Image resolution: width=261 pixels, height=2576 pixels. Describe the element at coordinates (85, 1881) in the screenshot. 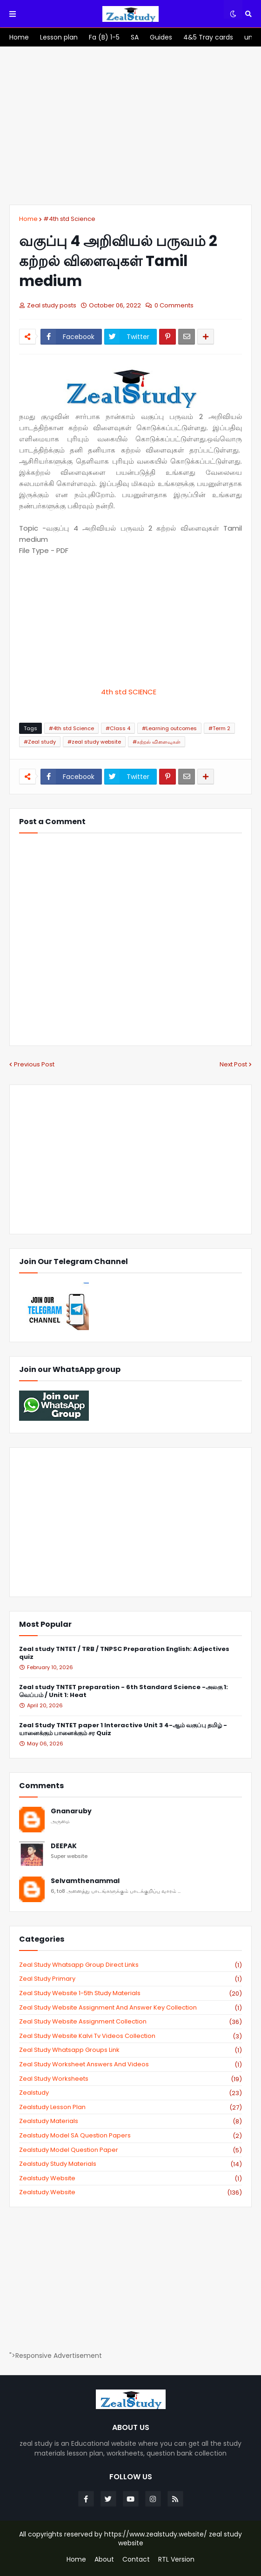

I see `Selvamthenammal` at that location.